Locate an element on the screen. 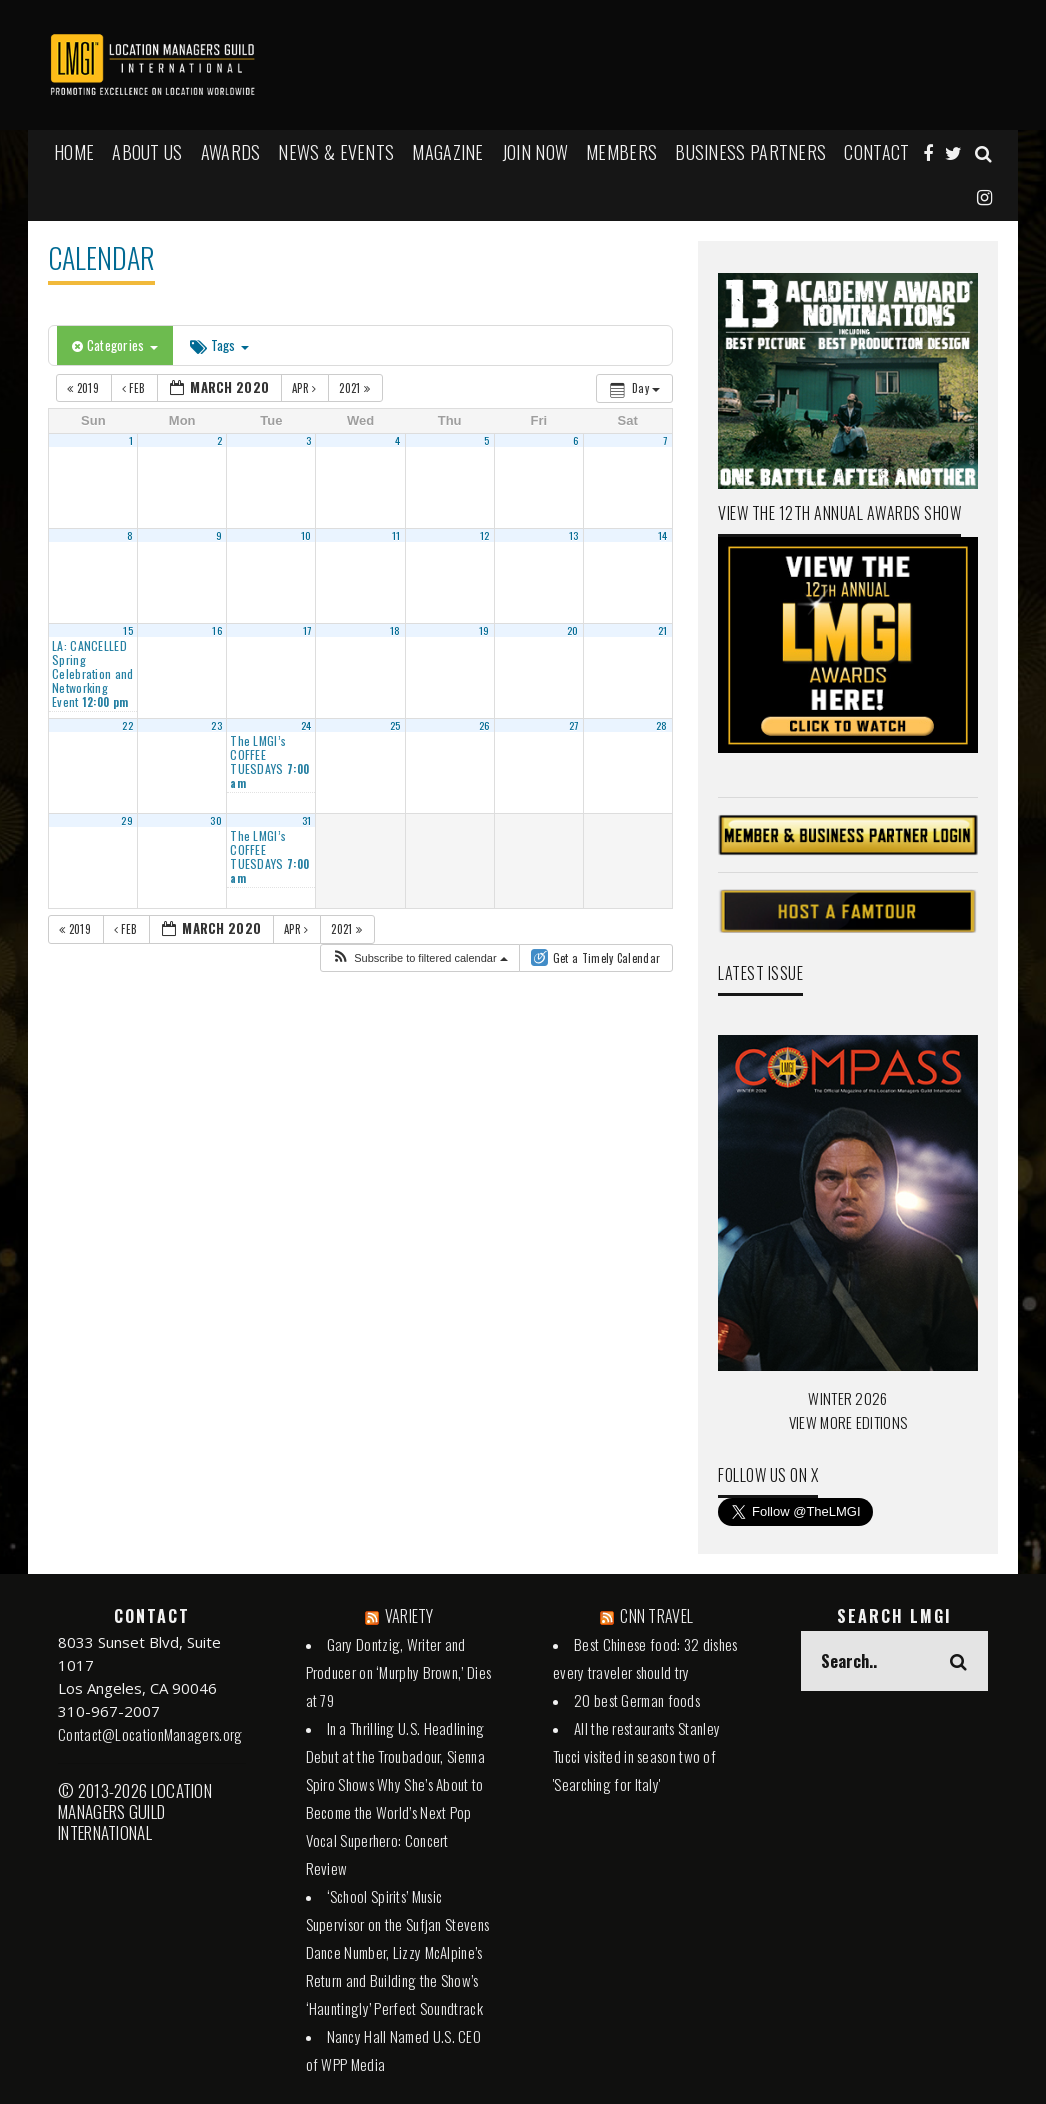  All the restaurants Stanley Tucci visited in season two of 'Searching for Italy' is located at coordinates (636, 1756).